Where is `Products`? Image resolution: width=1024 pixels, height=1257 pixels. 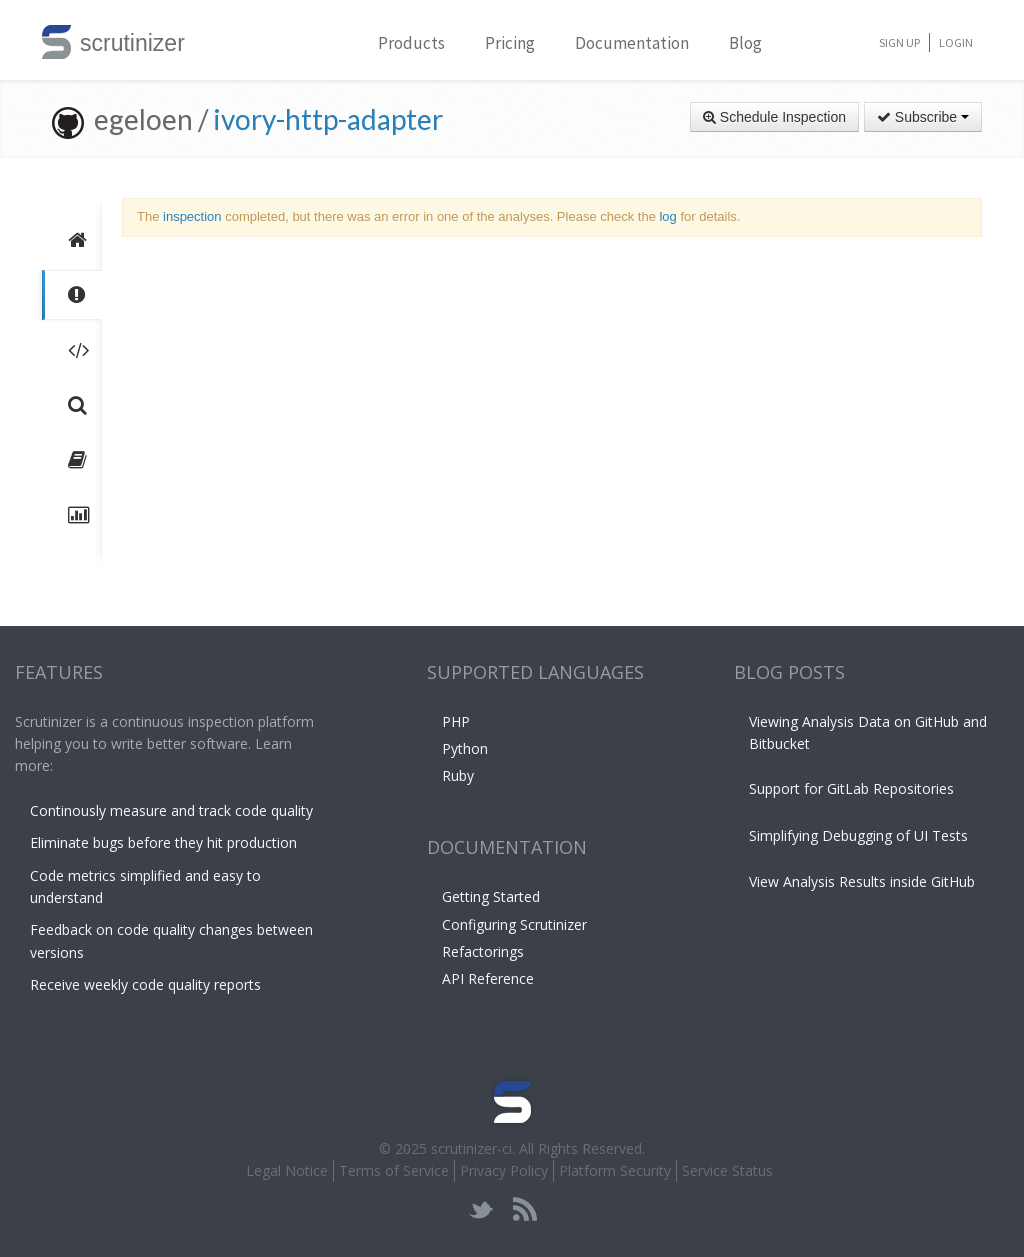
Products is located at coordinates (411, 43).